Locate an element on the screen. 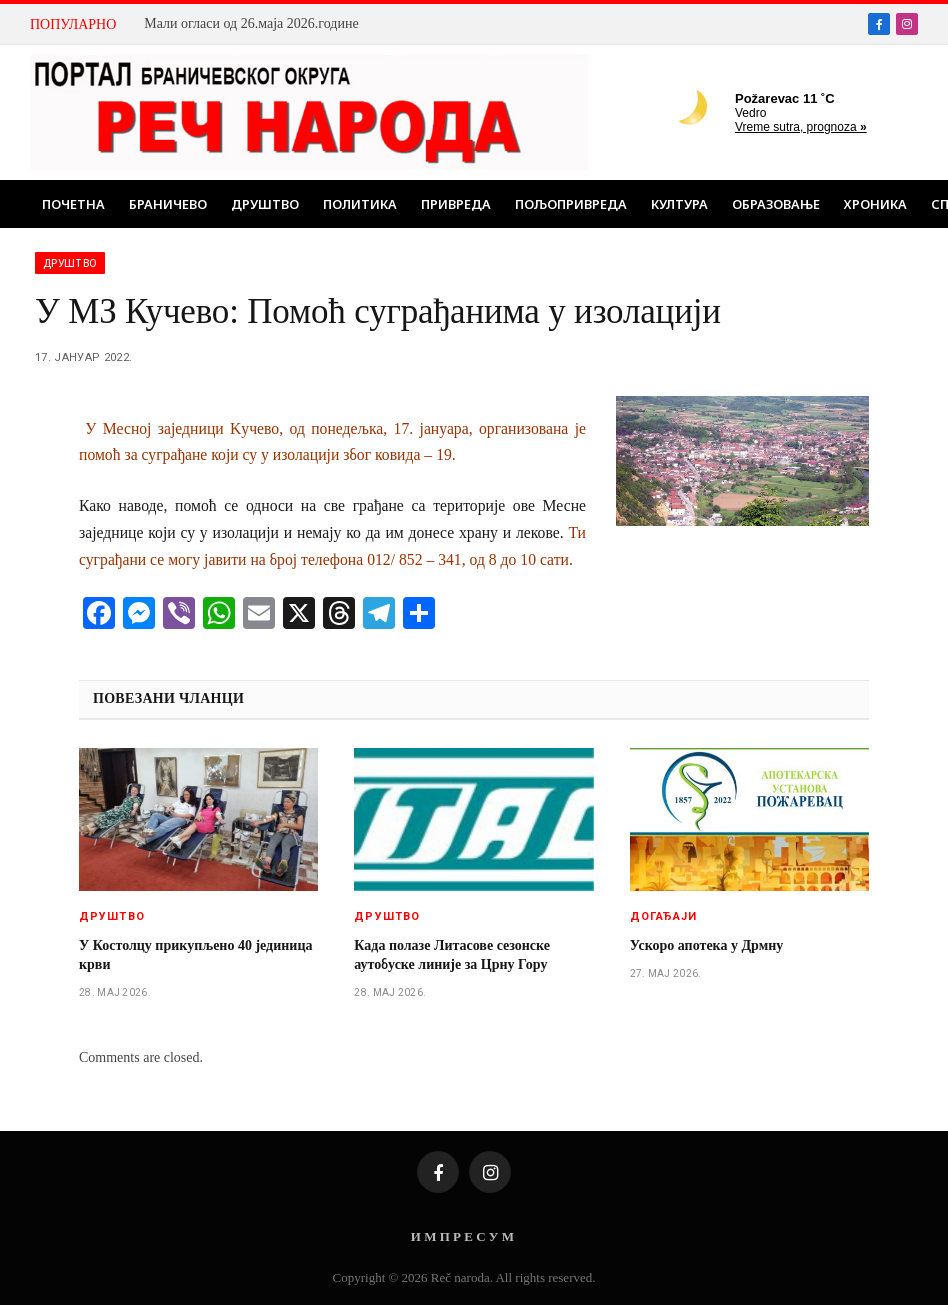 The height and width of the screenshot is (1305, 948). Пољопривреда is located at coordinates (571, 204).